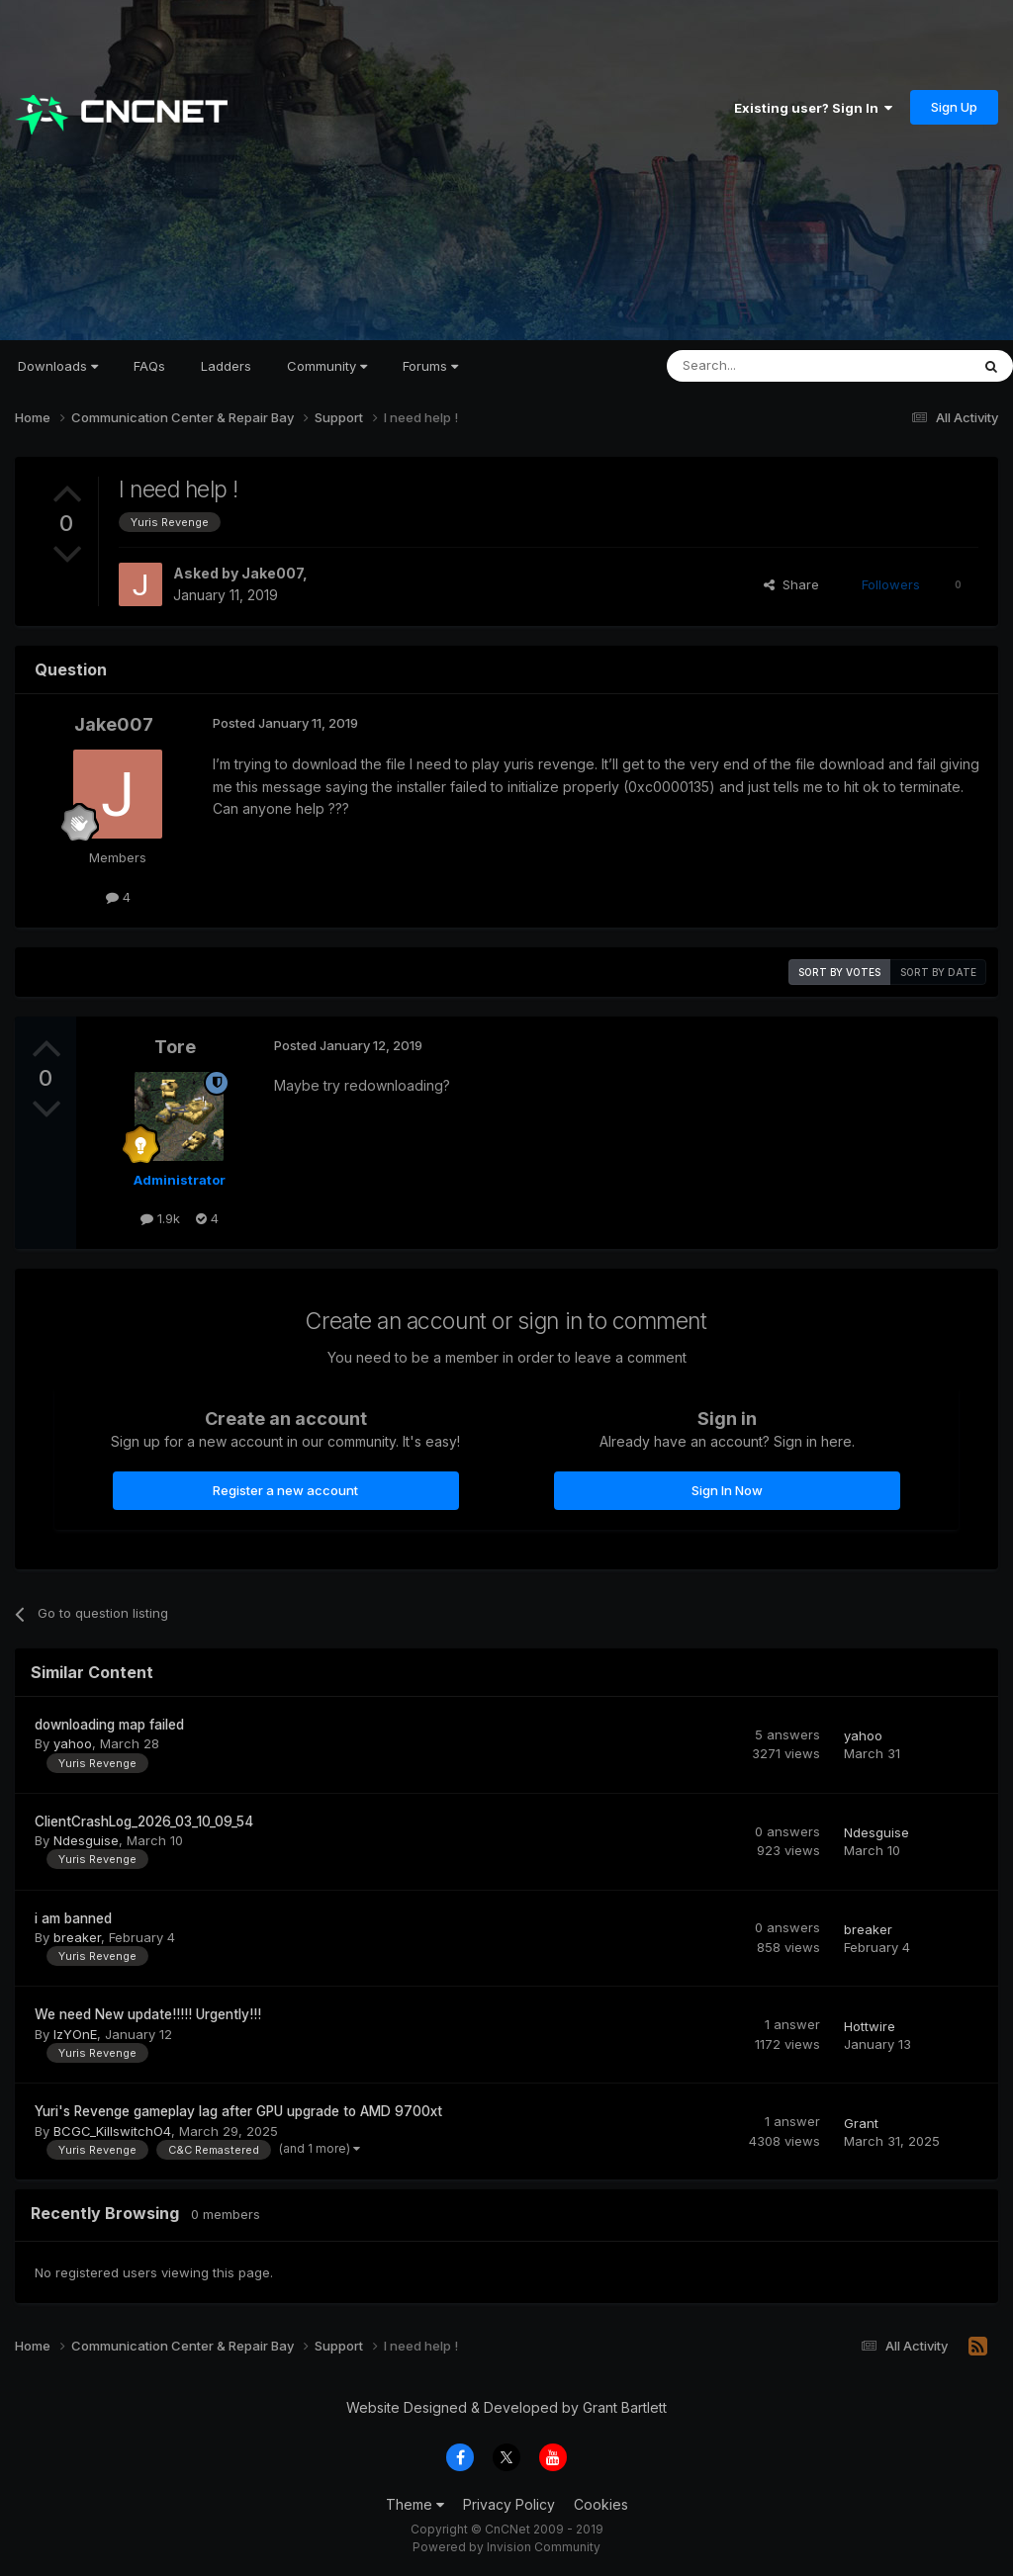 This screenshot has height=2576, width=1013. What do you see at coordinates (58, 366) in the screenshot?
I see `Downloads` at bounding box center [58, 366].